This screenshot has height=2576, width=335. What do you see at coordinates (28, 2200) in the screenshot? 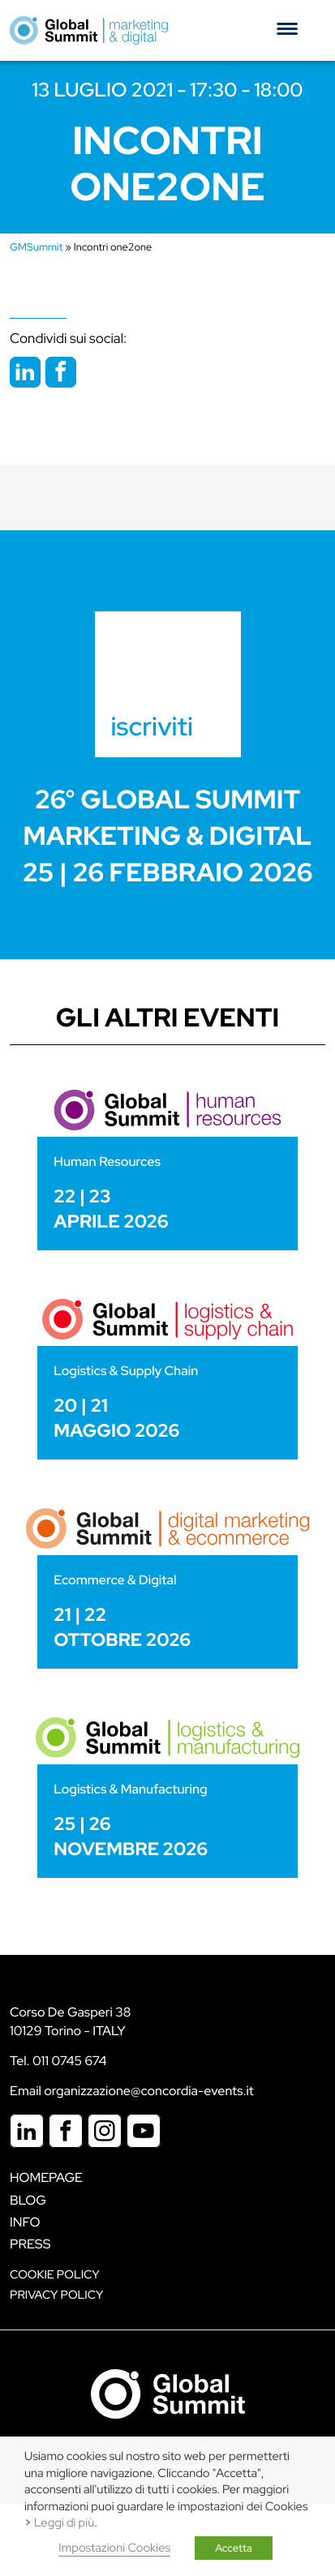
I see `Blog` at bounding box center [28, 2200].